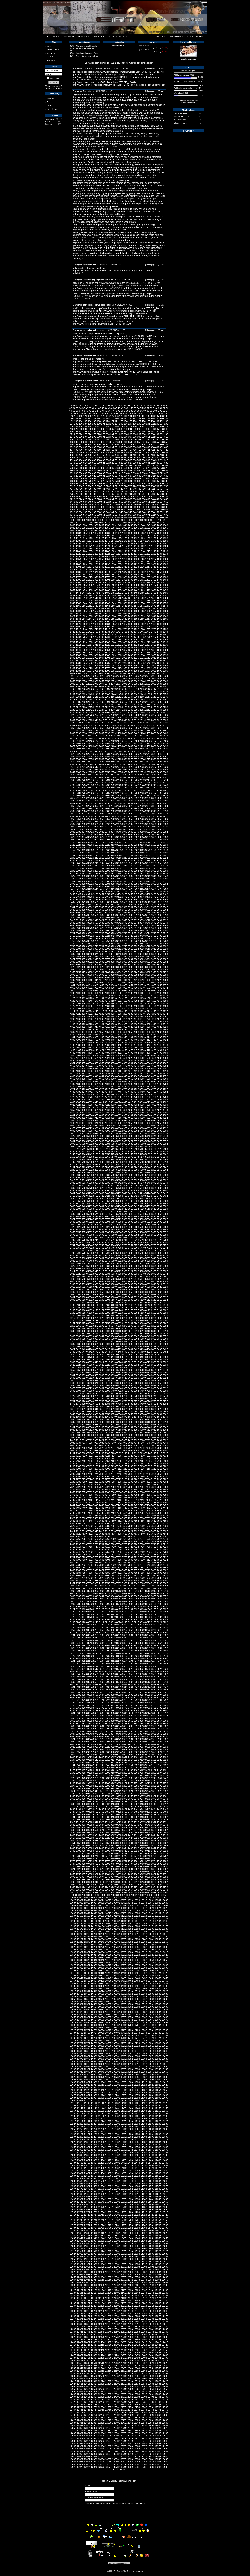 Image resolution: width=250 pixels, height=2576 pixels. Describe the element at coordinates (148, 793) in the screenshot. I see `2796` at that location.